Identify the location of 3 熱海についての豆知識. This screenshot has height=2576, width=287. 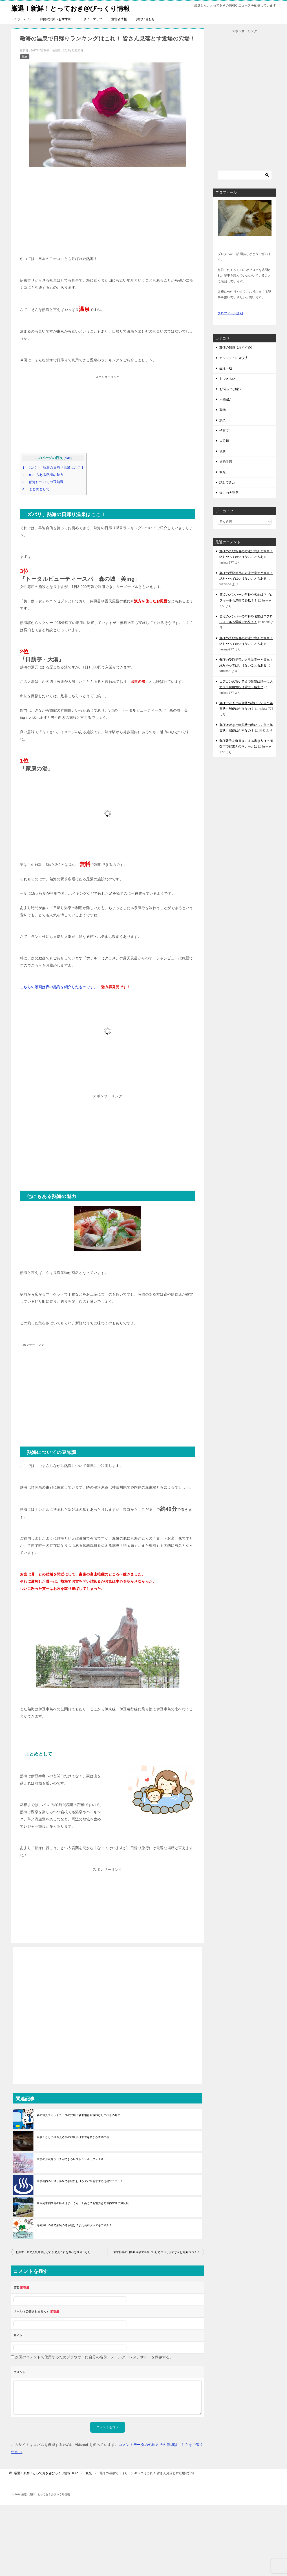
(43, 482).